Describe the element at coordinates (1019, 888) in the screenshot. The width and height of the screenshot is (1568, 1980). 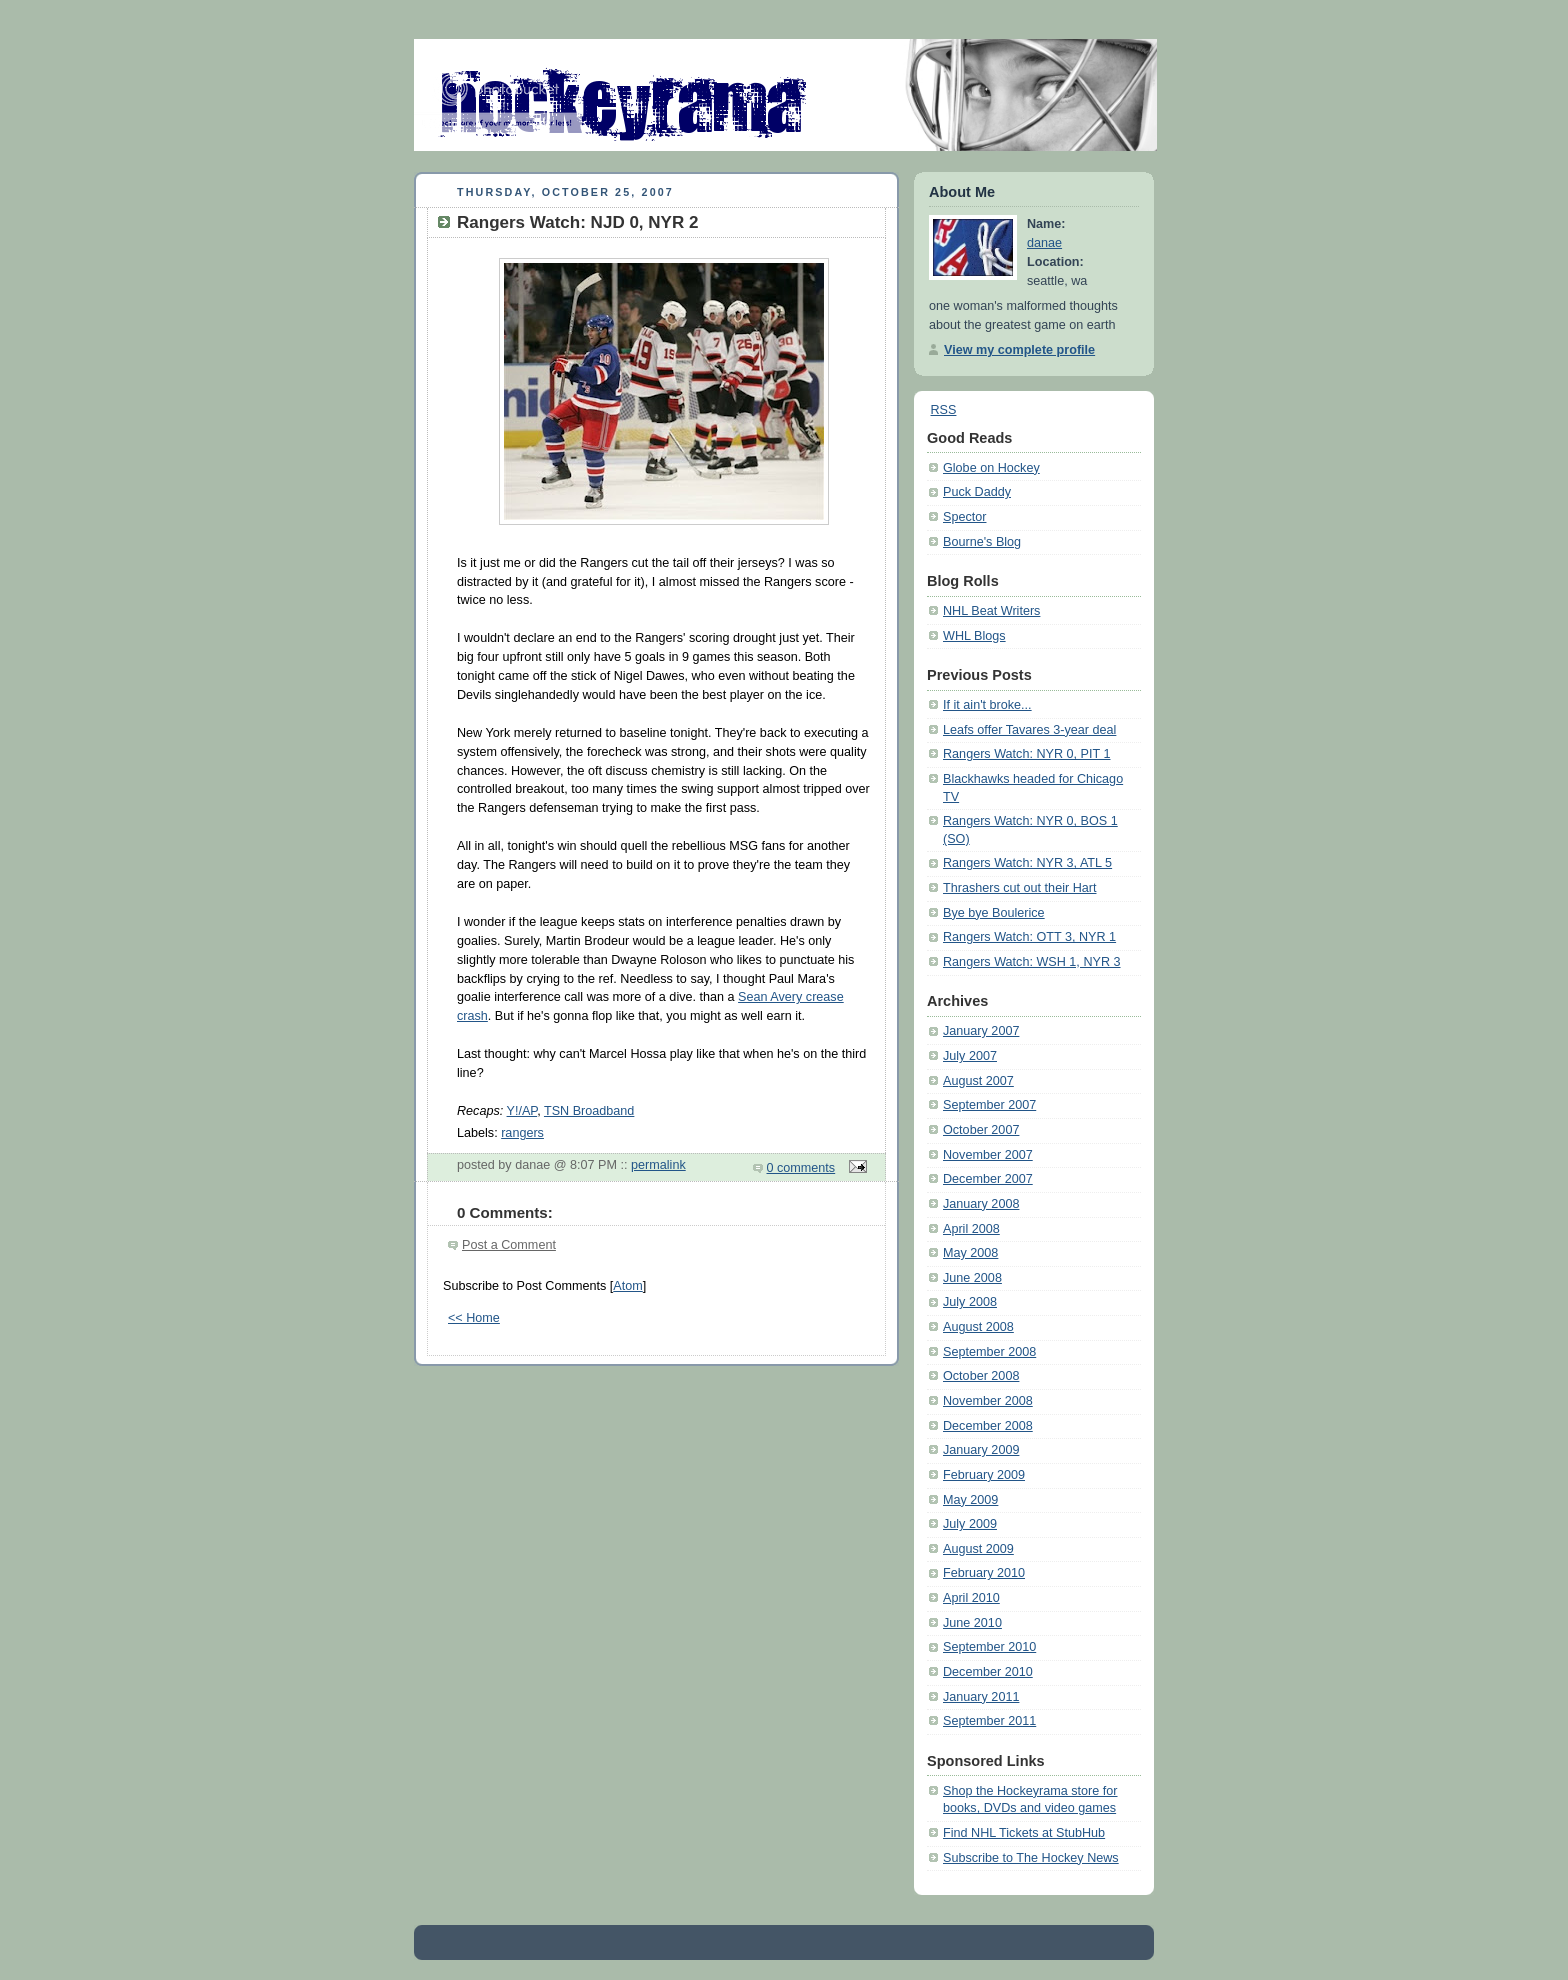
I see `Thrashers cut out their Hart` at that location.